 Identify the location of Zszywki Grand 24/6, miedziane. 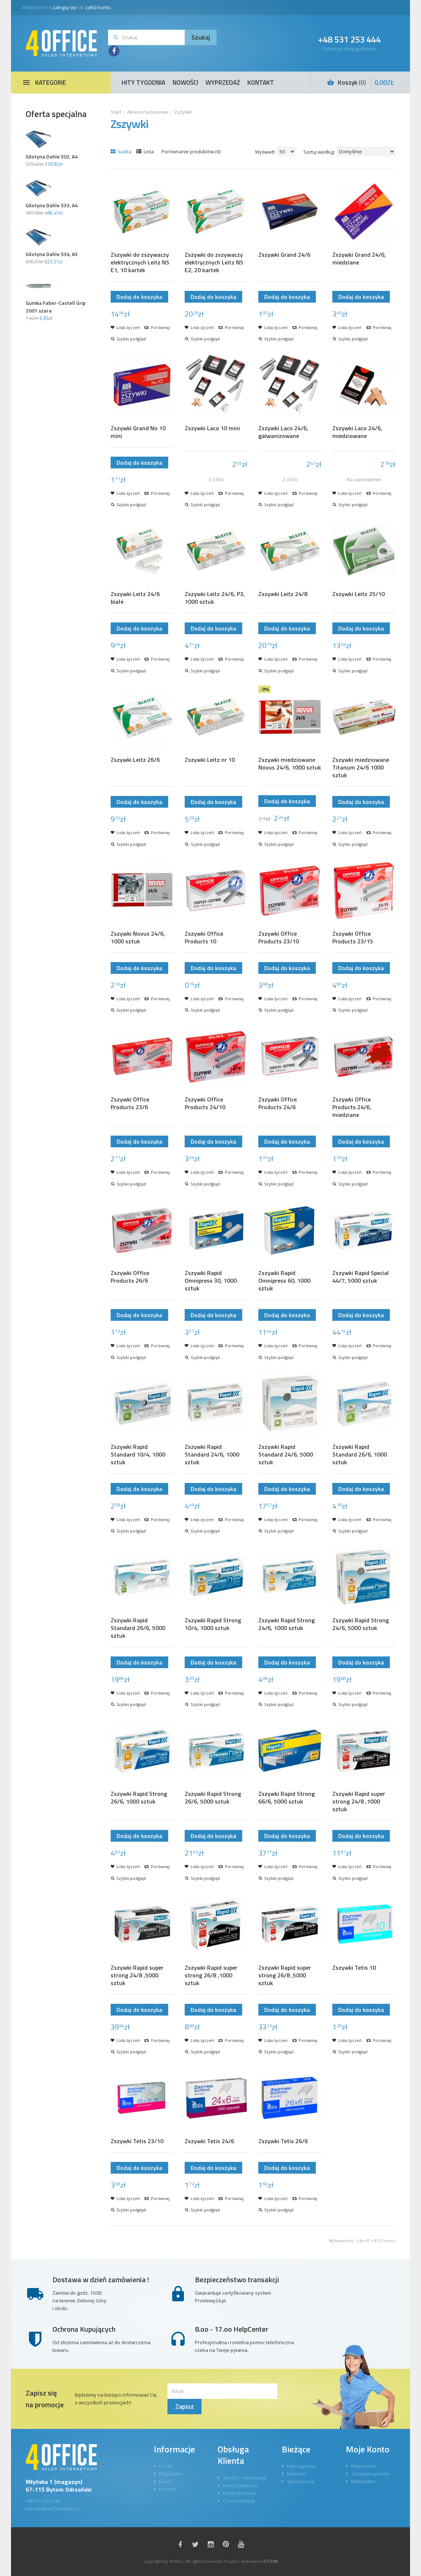
(359, 258).